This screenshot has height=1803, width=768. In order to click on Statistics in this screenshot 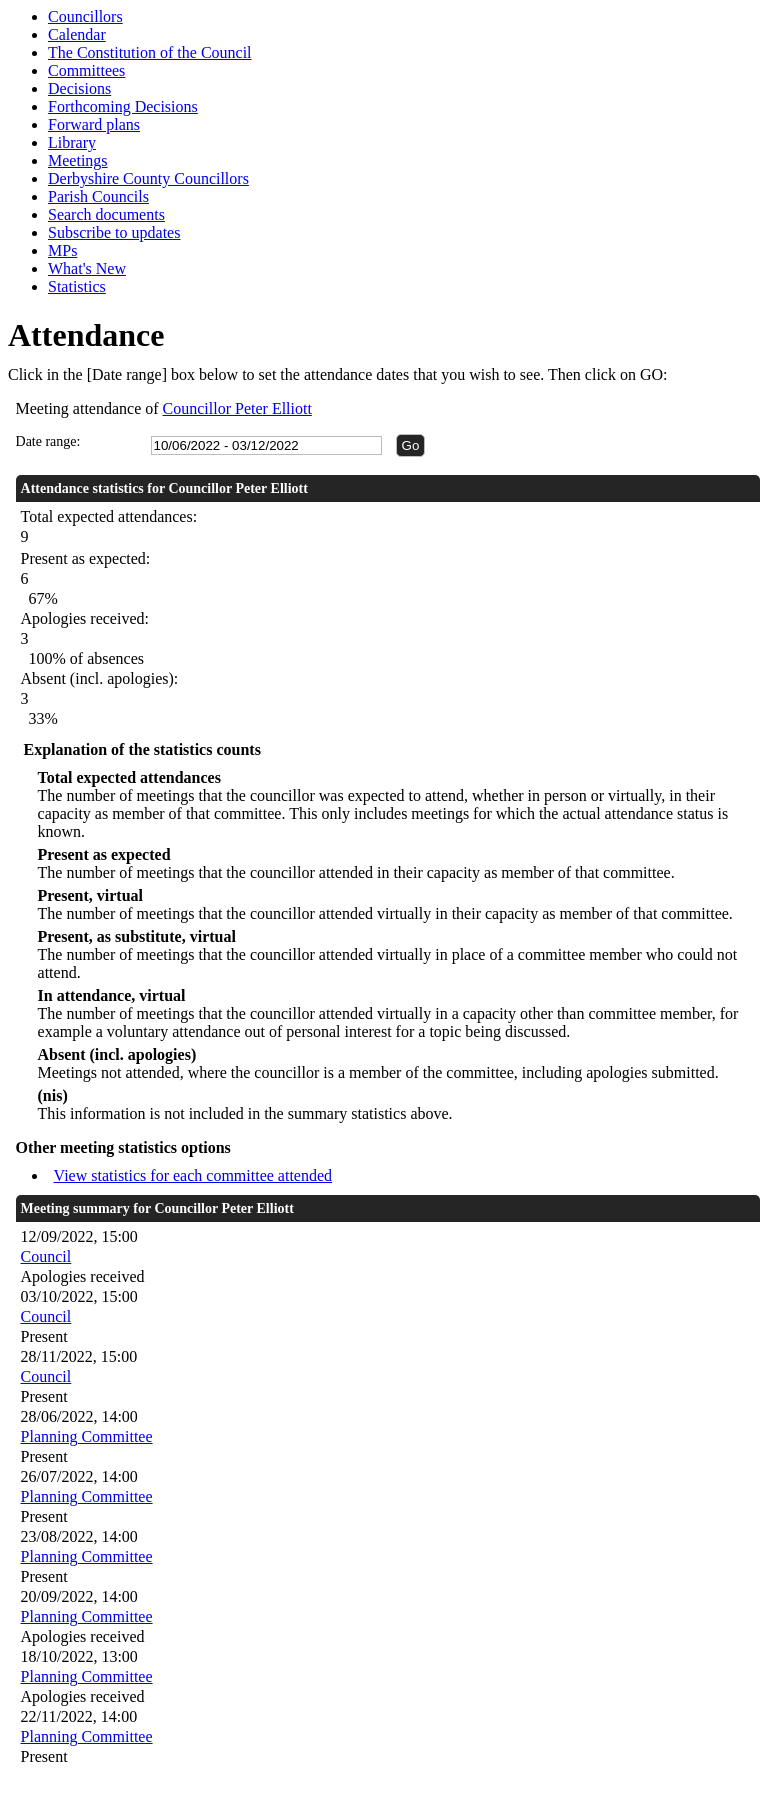, I will do `click(77, 286)`.